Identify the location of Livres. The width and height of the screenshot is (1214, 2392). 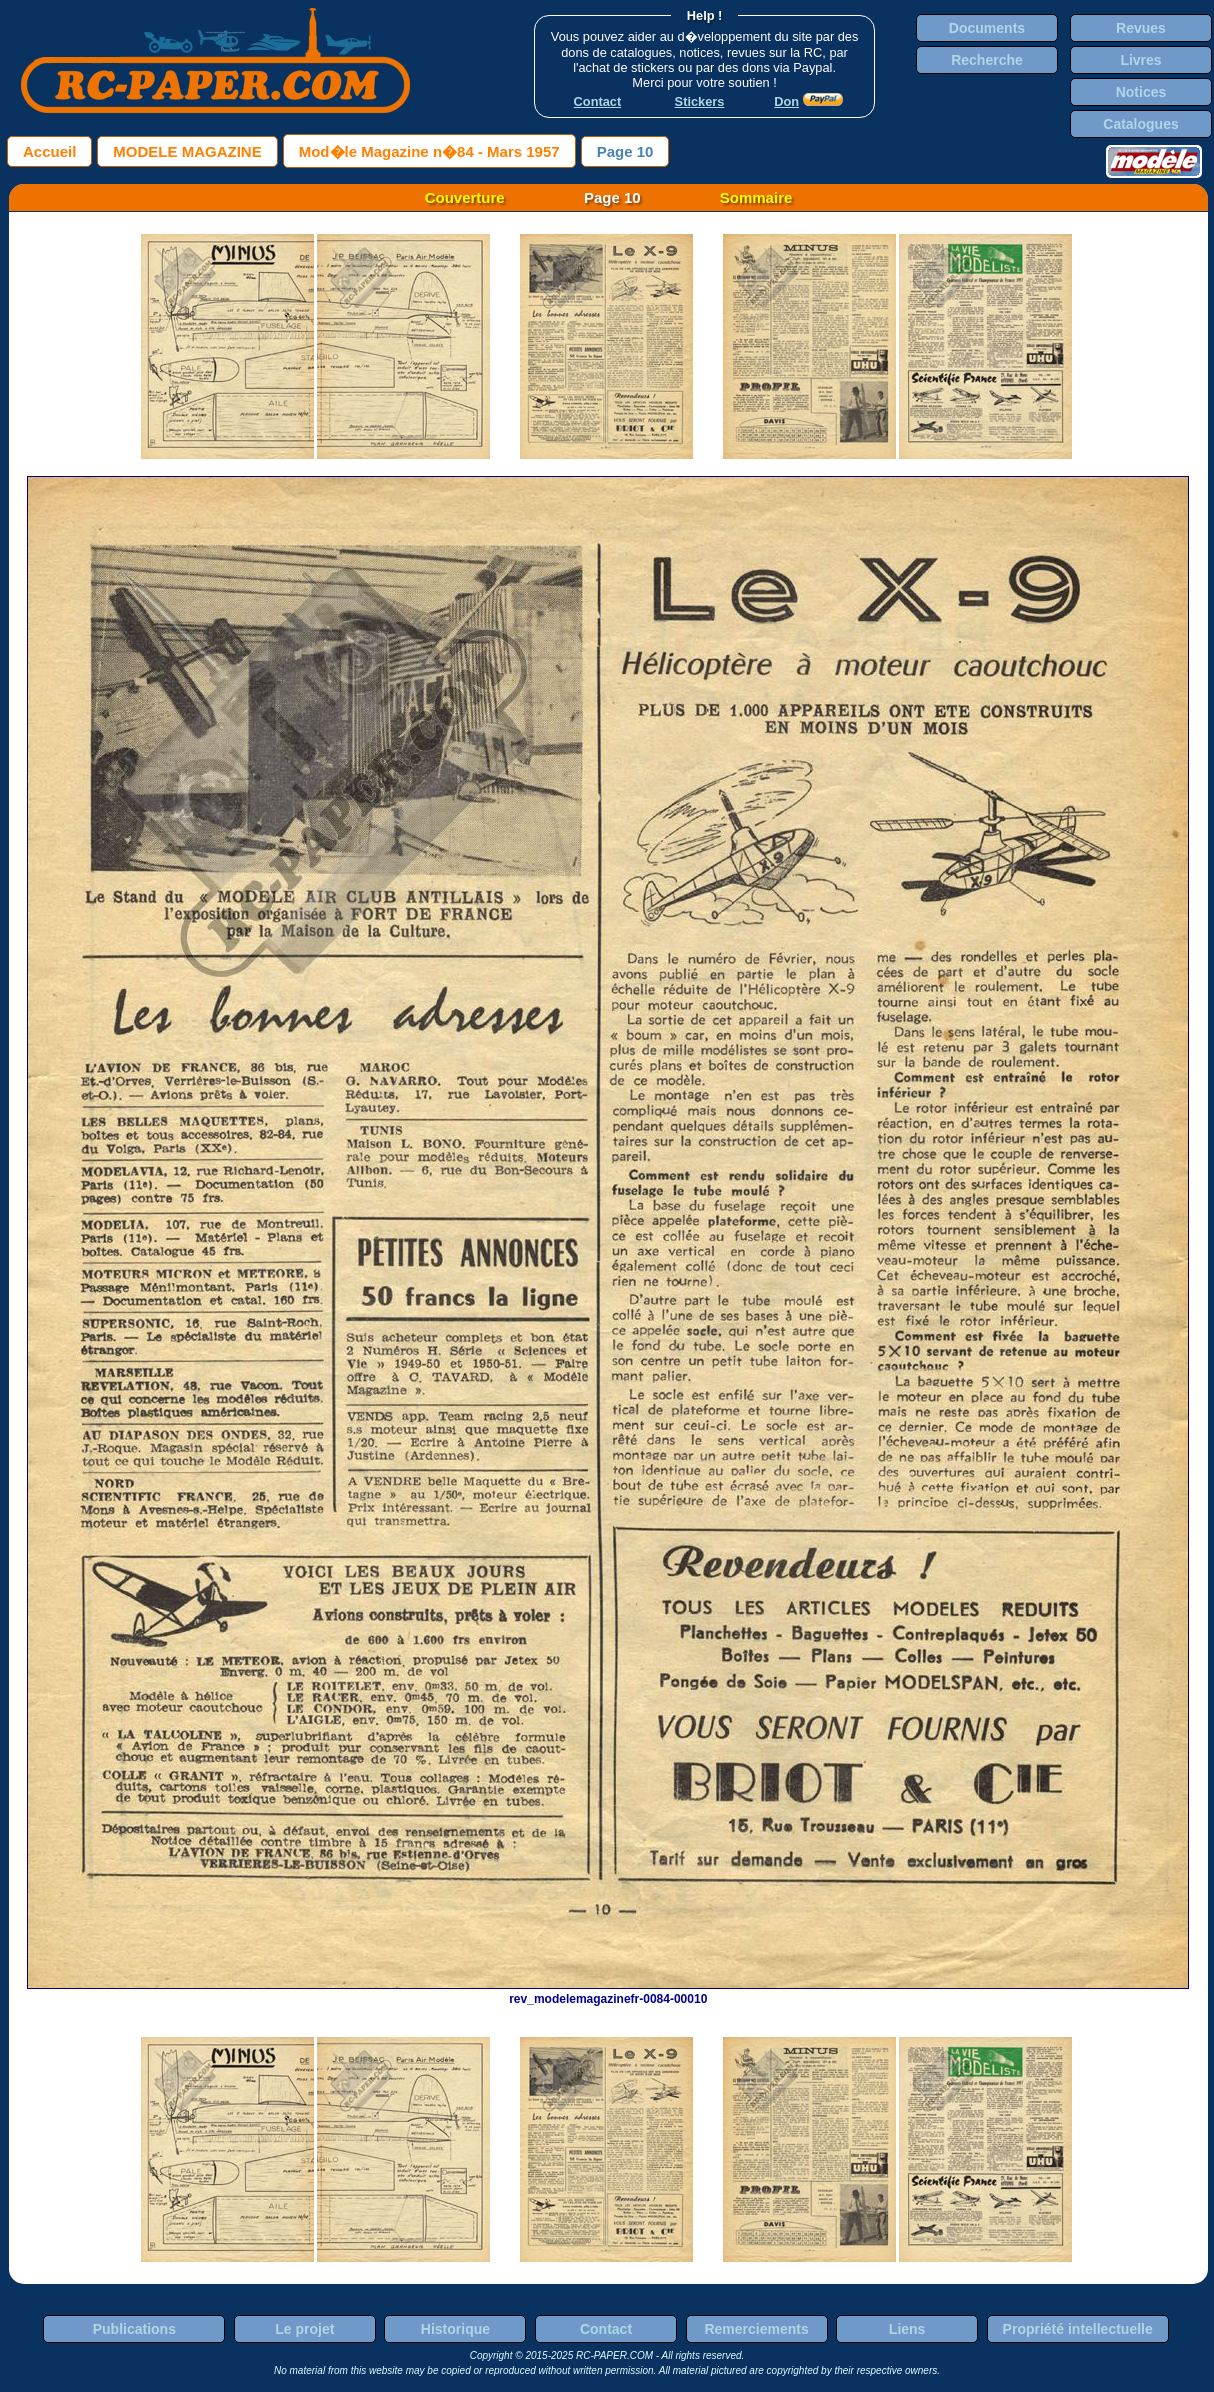
(1140, 60).